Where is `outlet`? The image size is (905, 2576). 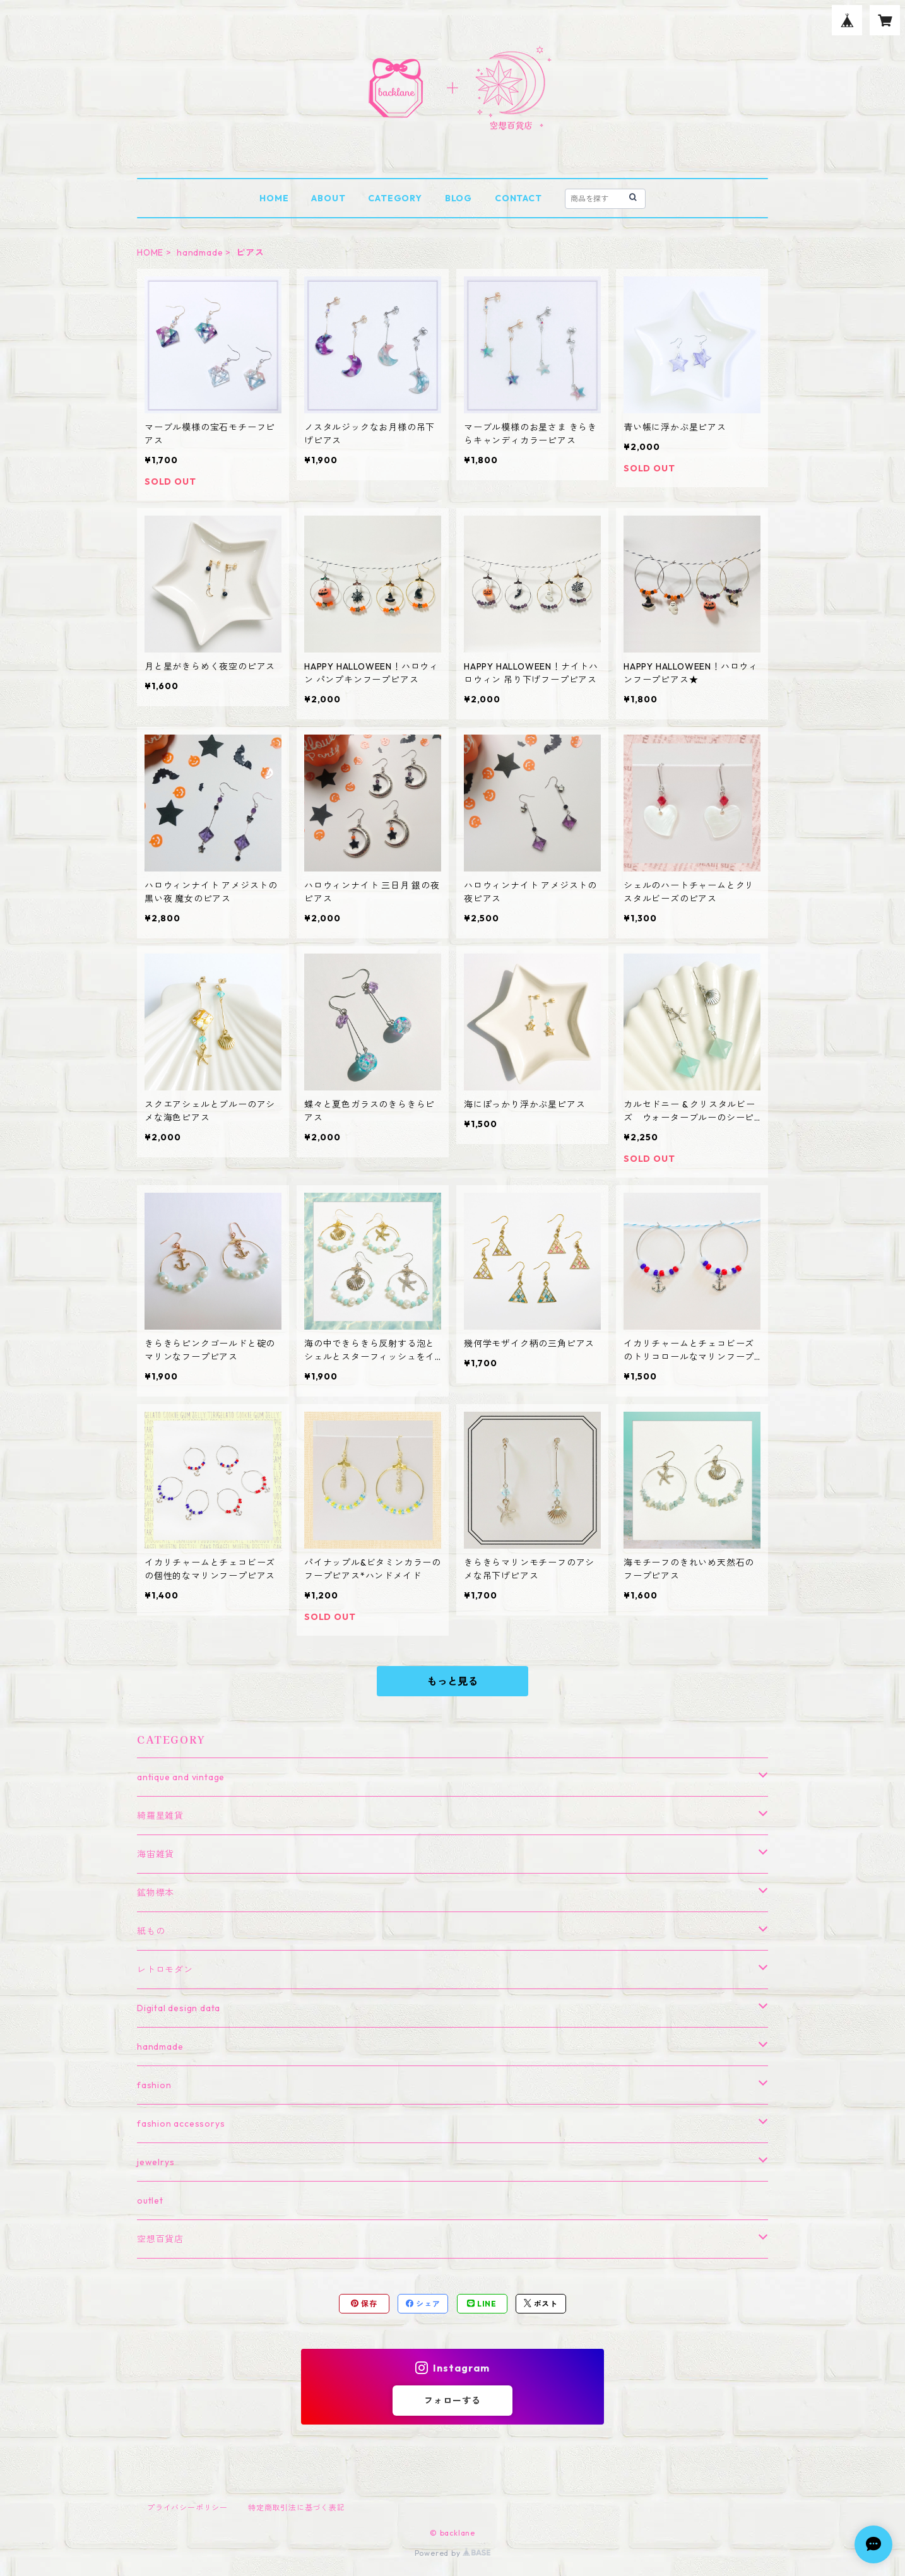
outlet is located at coordinates (150, 2200).